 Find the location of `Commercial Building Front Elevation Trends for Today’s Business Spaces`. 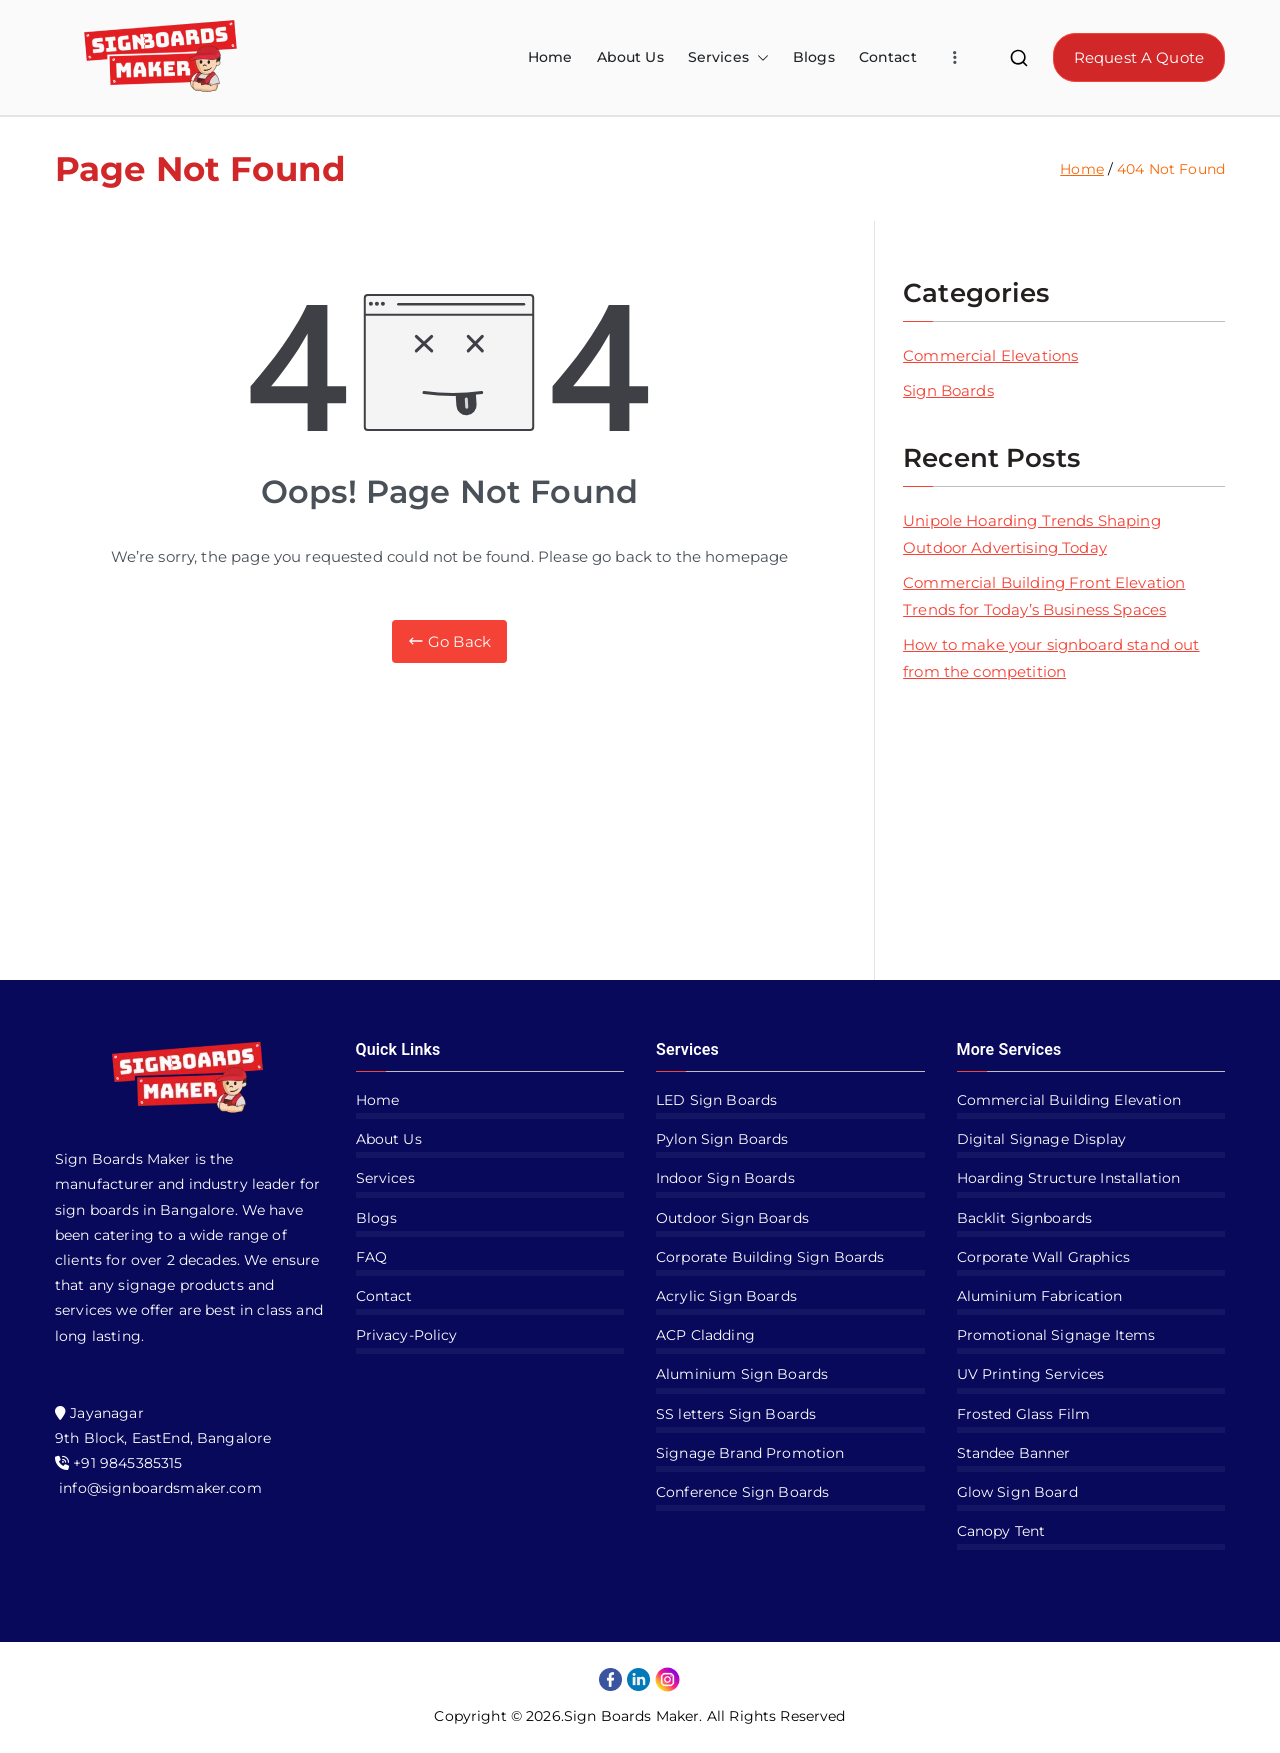

Commercial Building Front Elevation Trends for Today’s Business Spaces is located at coordinates (1044, 596).